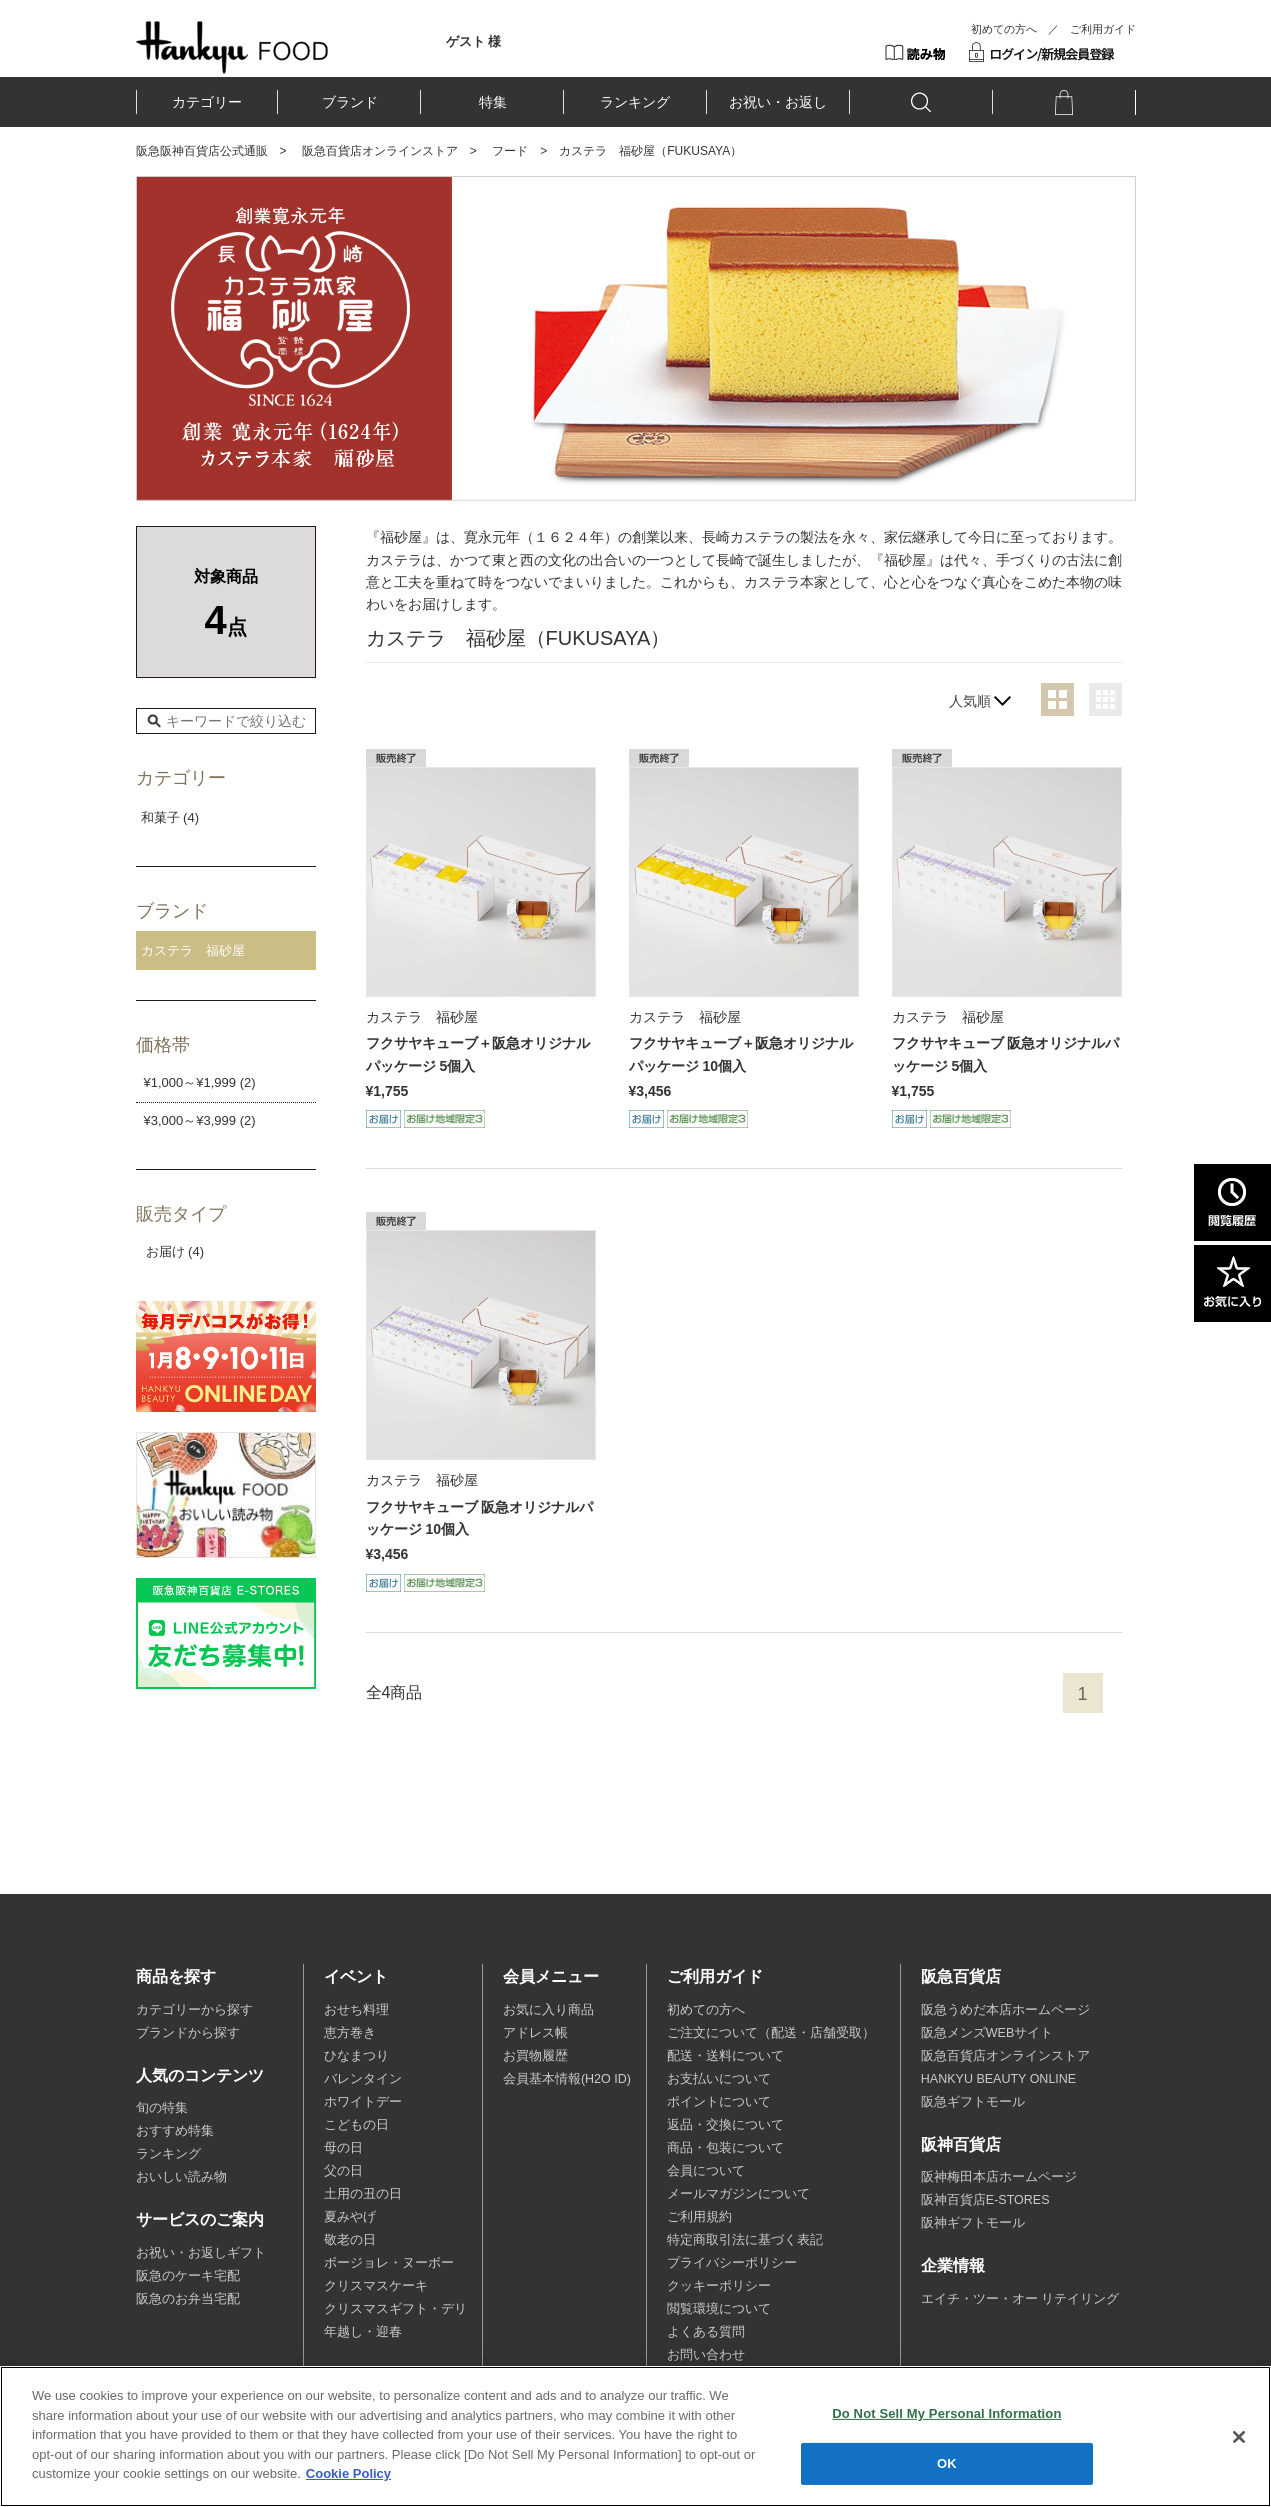 The width and height of the screenshot is (1271, 2507). Describe the element at coordinates (162, 2108) in the screenshot. I see `旬の特集` at that location.